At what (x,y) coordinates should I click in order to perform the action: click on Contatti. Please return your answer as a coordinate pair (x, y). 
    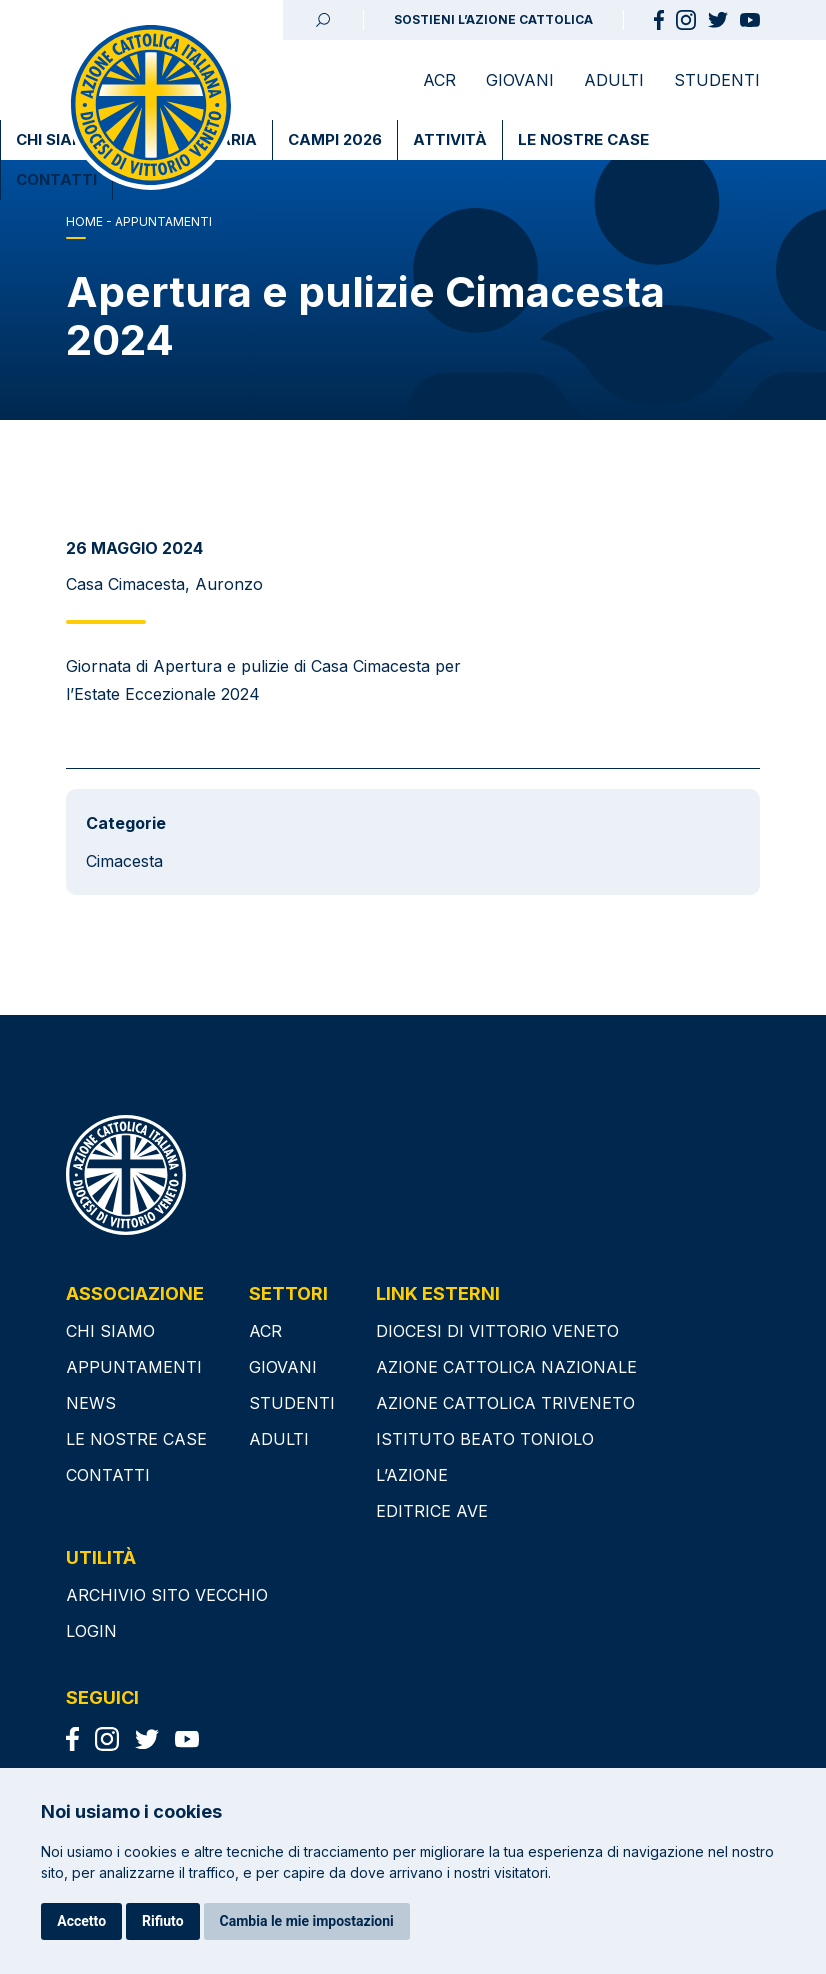
    Looking at the image, I should click on (56, 179).